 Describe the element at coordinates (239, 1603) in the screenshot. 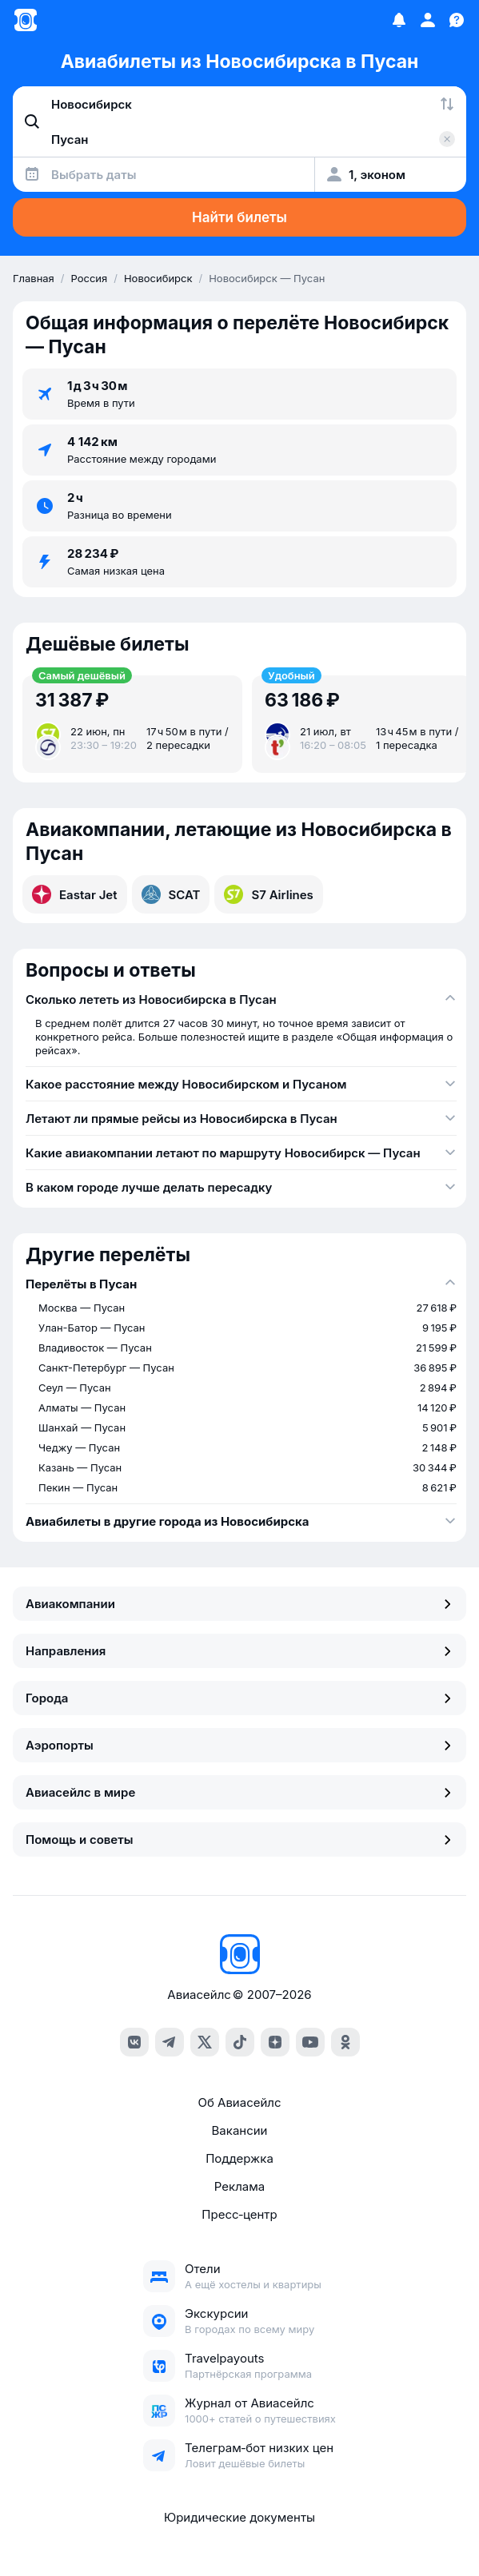

I see `Авиакомпании` at that location.